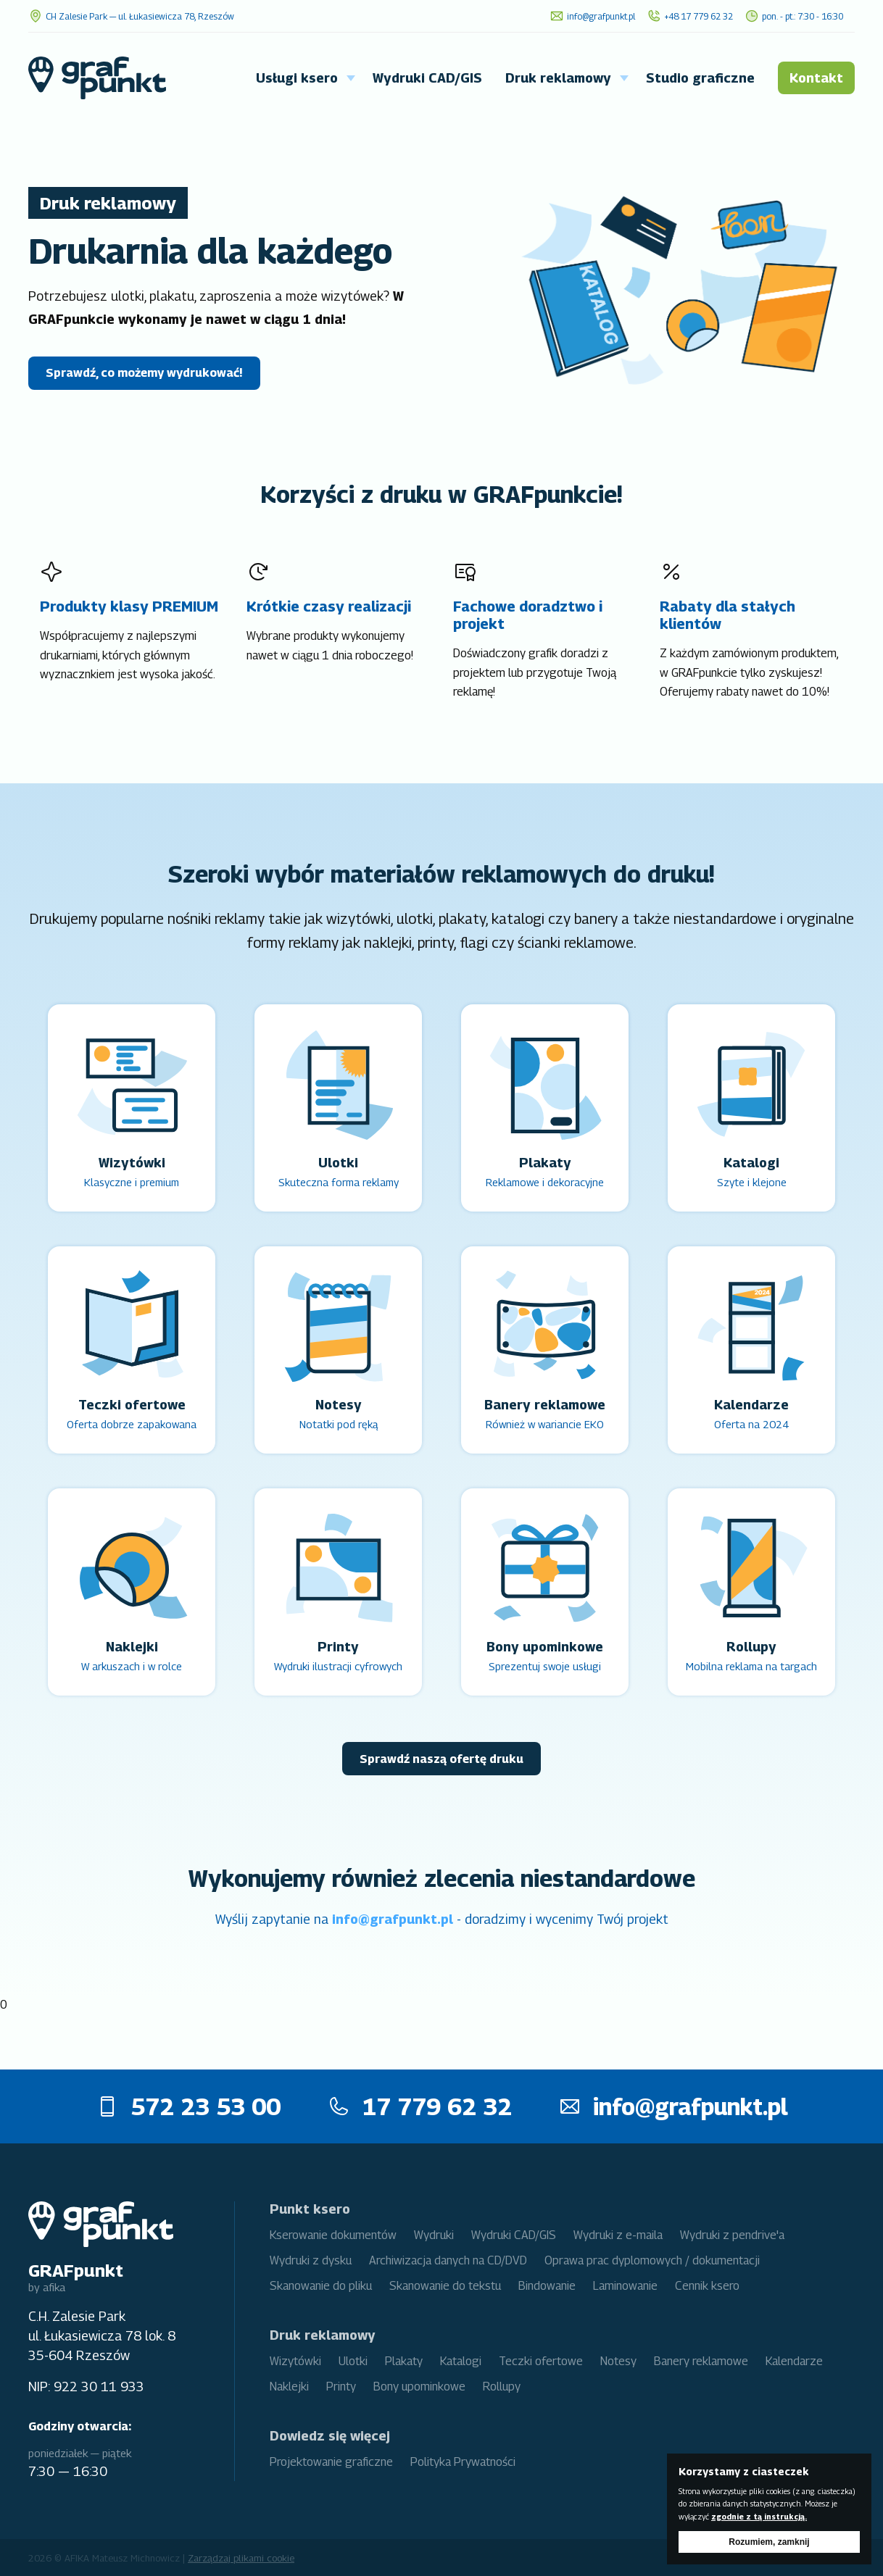  Describe the element at coordinates (460, 2361) in the screenshot. I see `Katalogi` at that location.